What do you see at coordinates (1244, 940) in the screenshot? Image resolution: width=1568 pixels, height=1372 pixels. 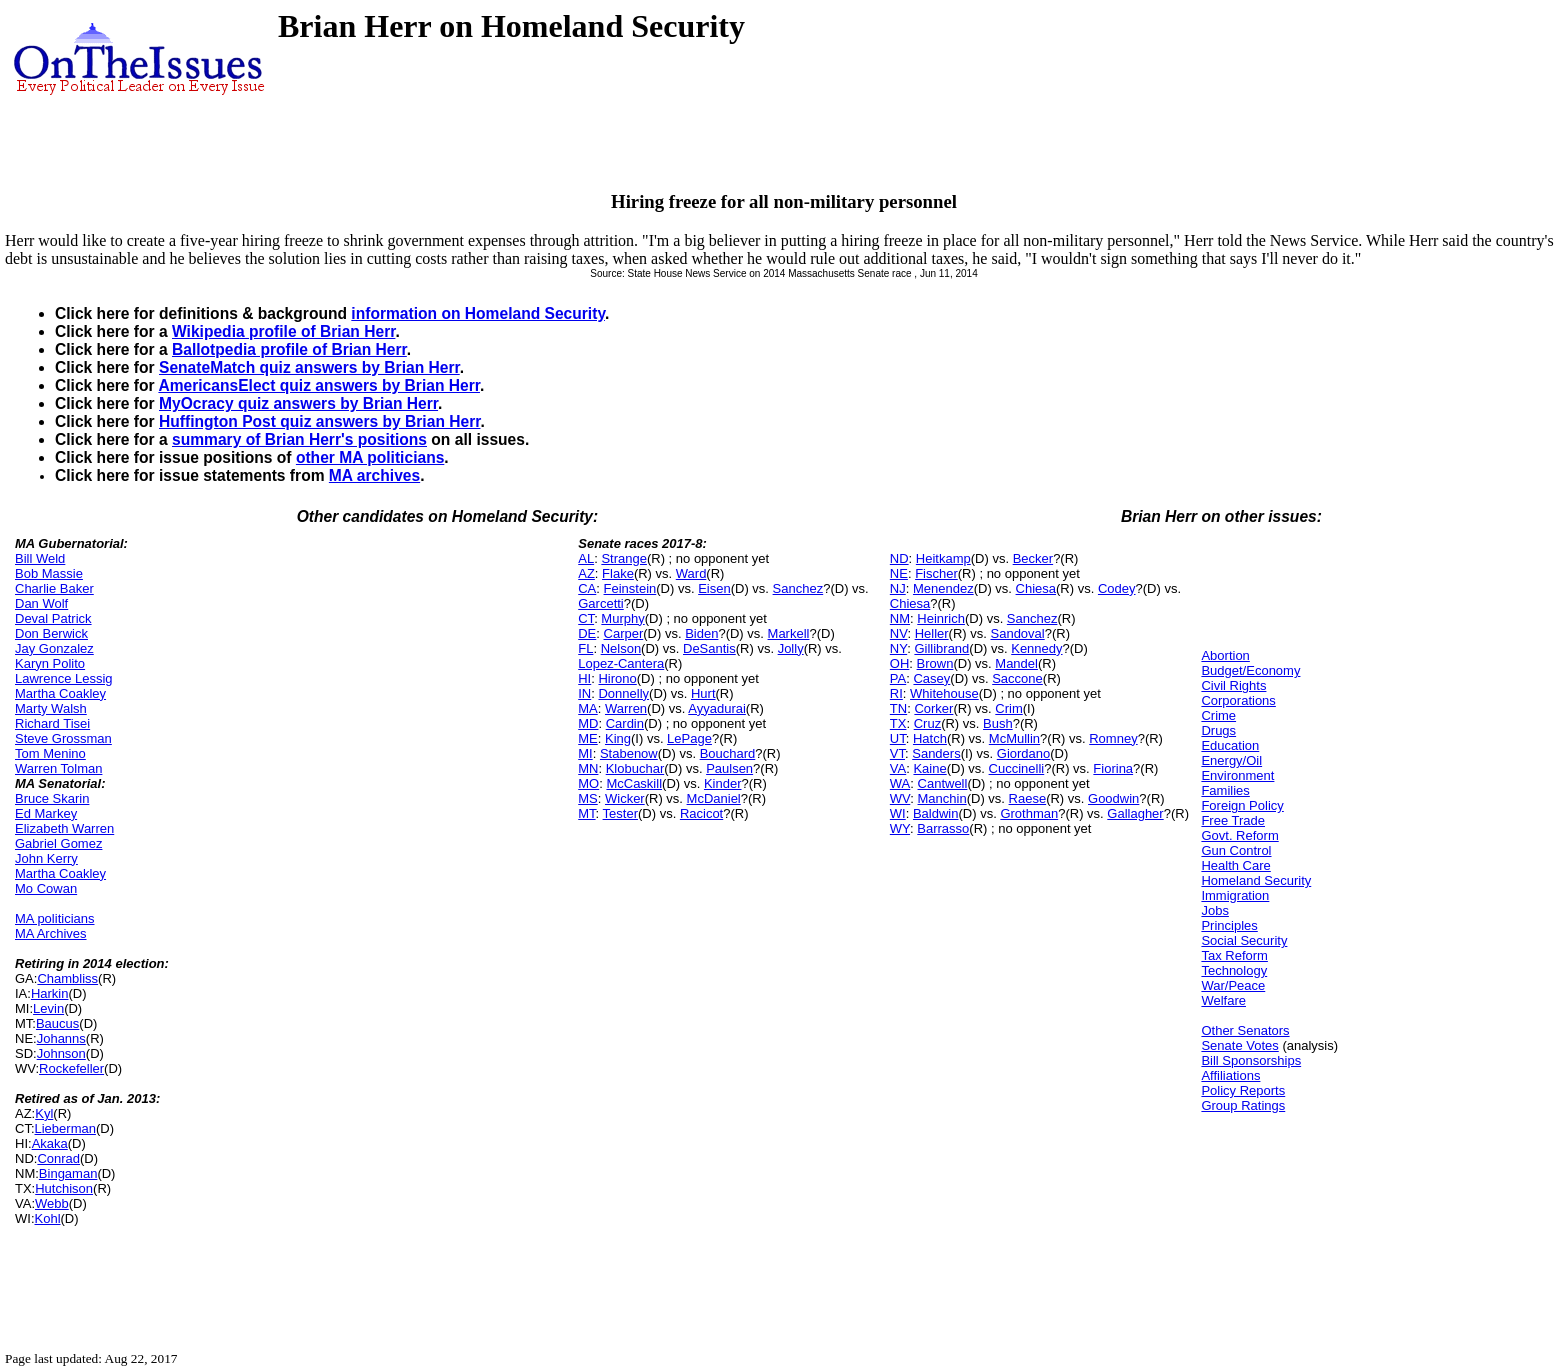 I see `Social Security` at bounding box center [1244, 940].